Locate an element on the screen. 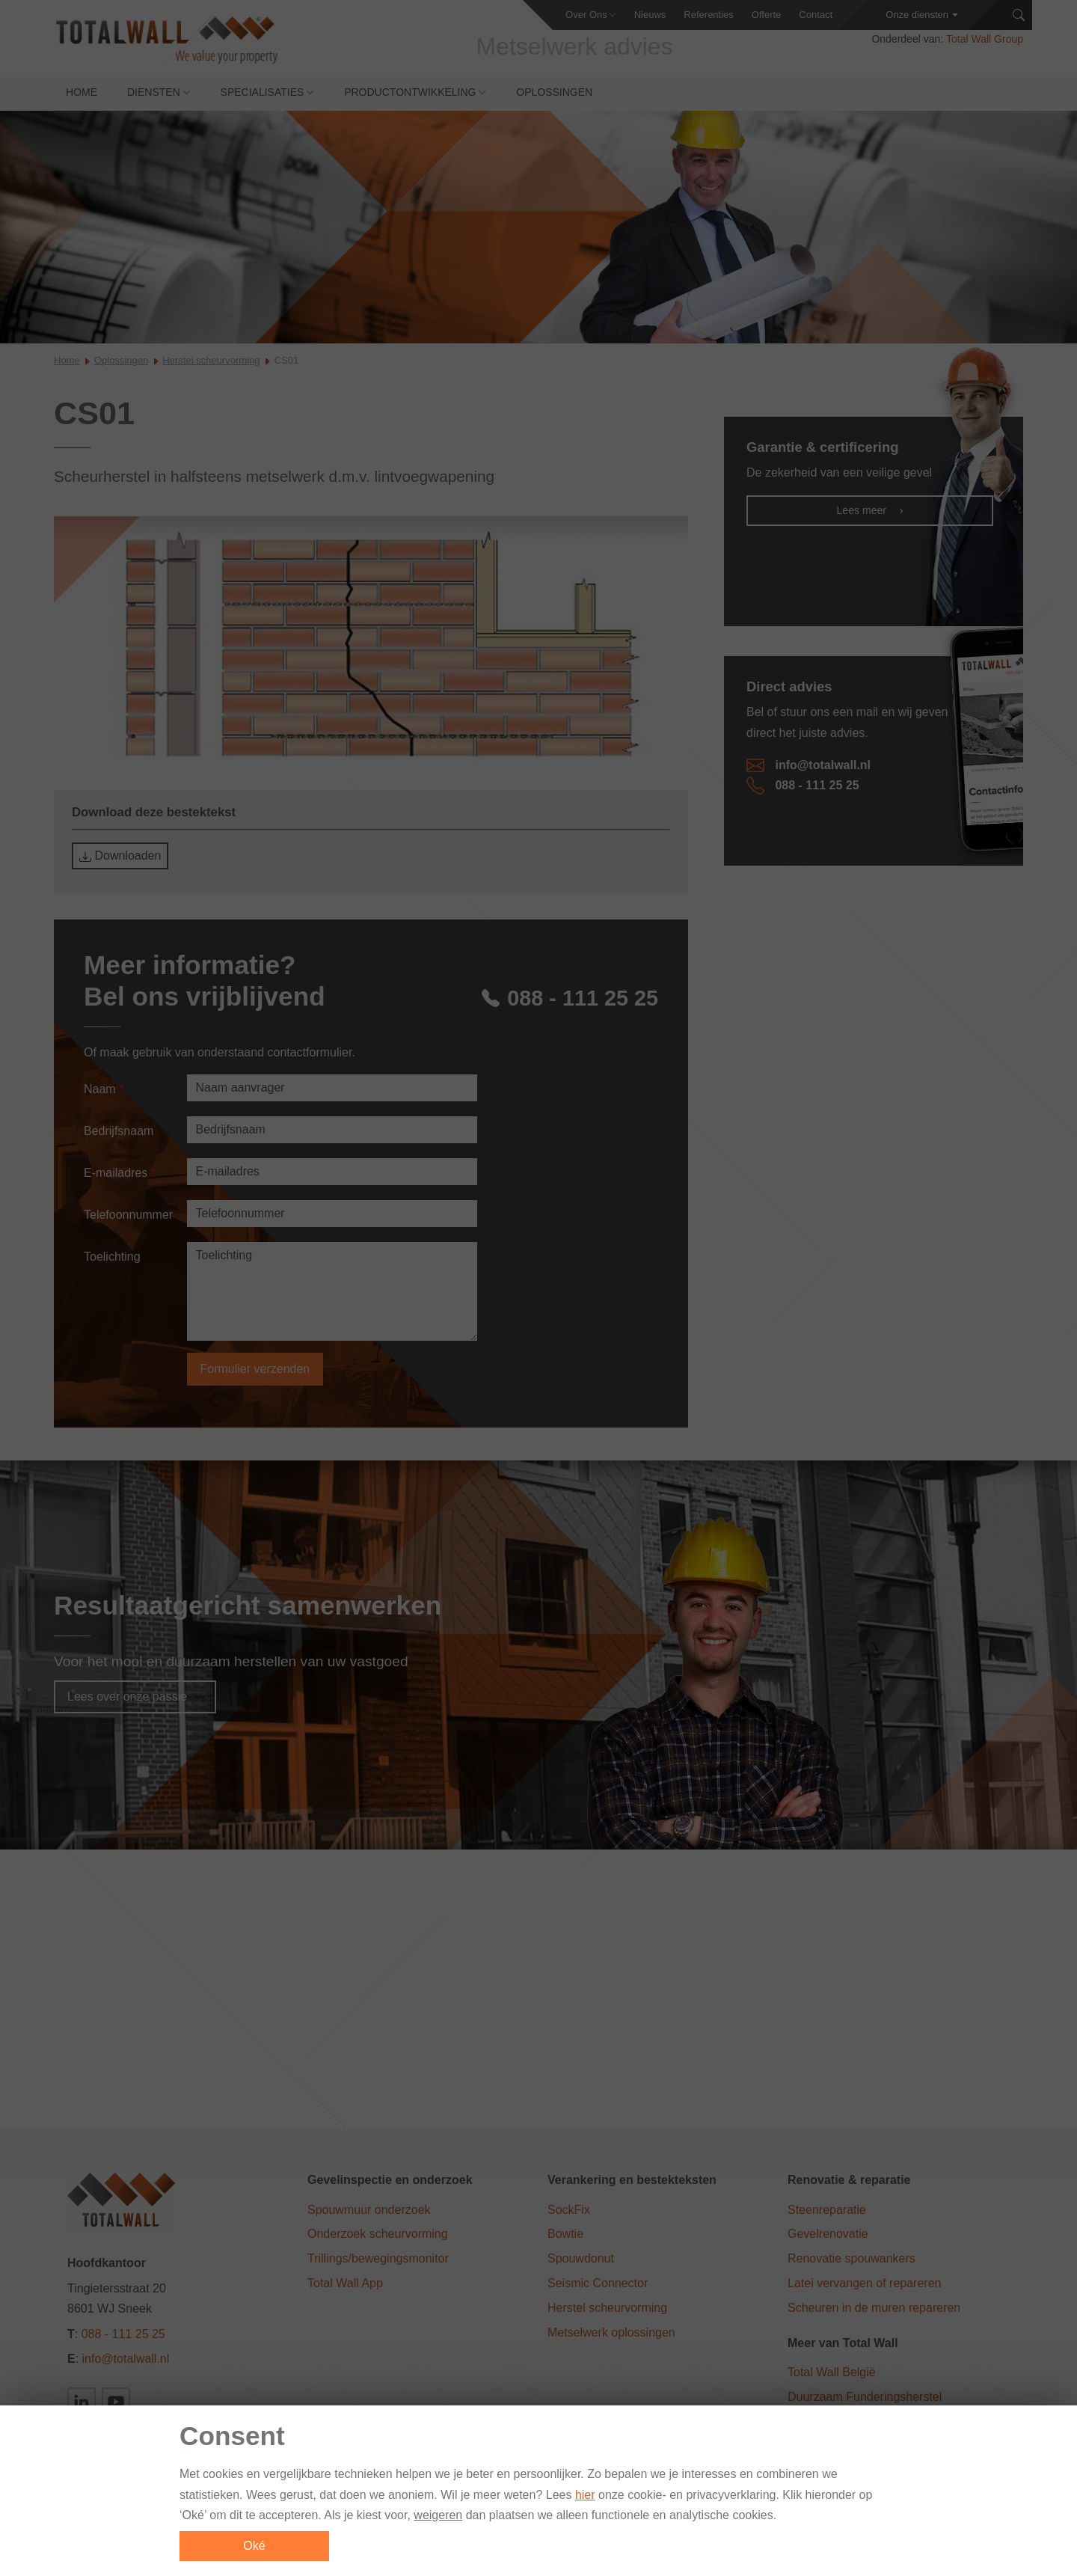  Bowtie is located at coordinates (565, 2235).